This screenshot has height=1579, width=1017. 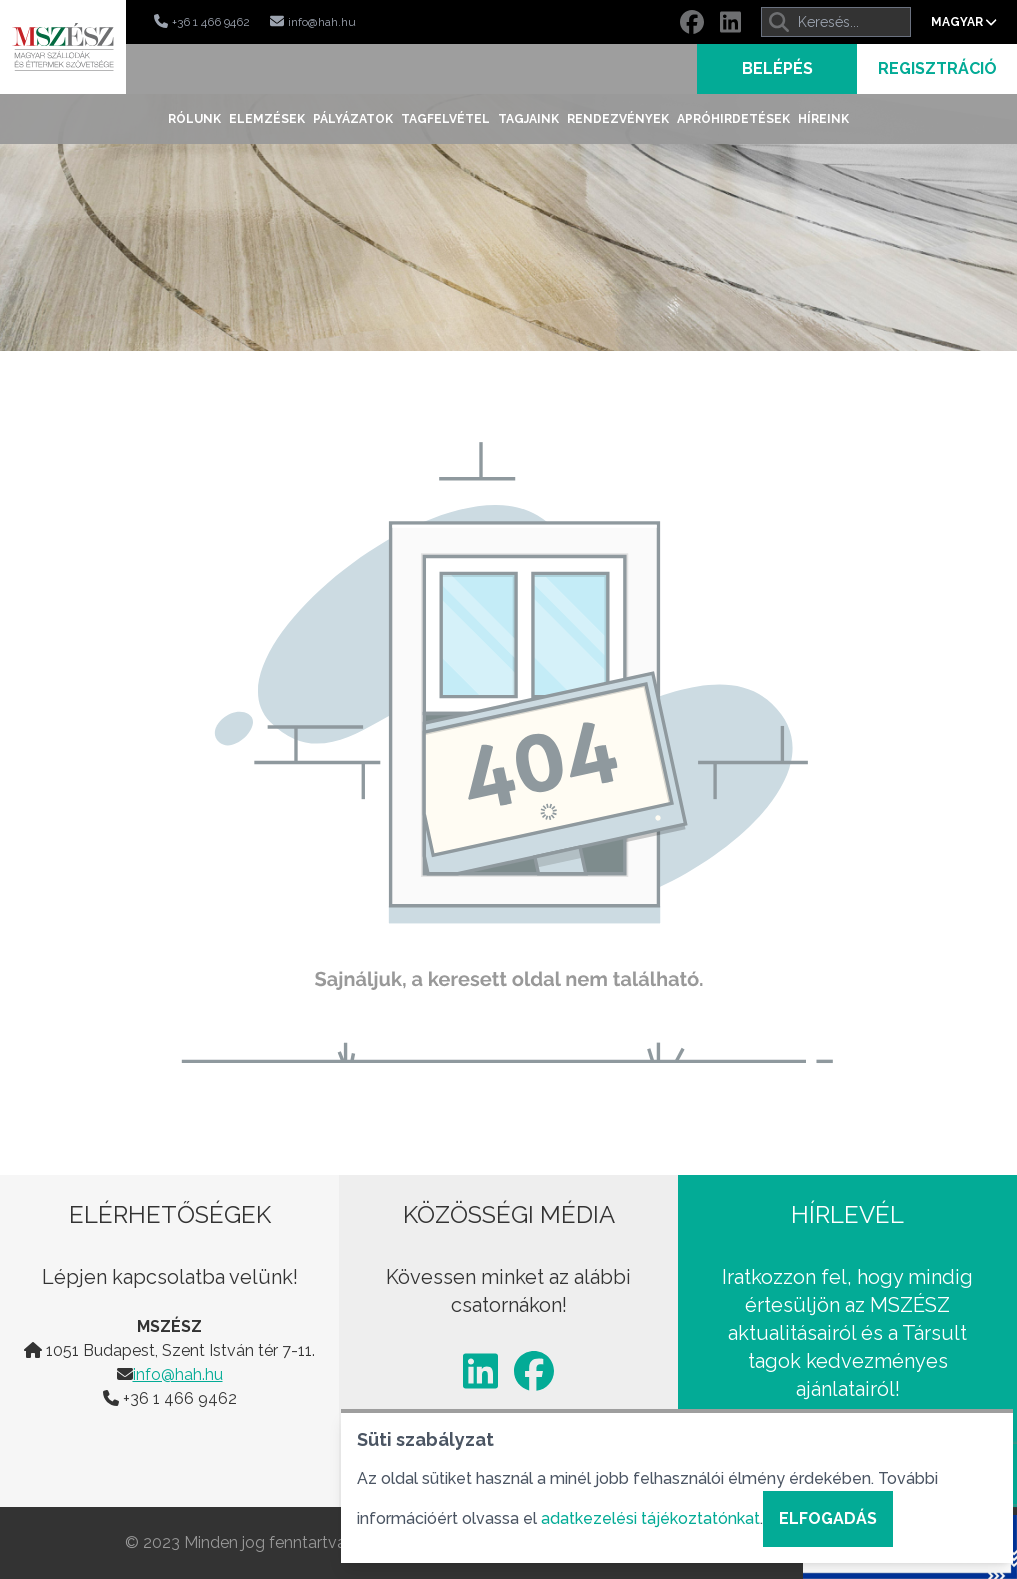 I want to click on Pályázatok, so click(x=353, y=119).